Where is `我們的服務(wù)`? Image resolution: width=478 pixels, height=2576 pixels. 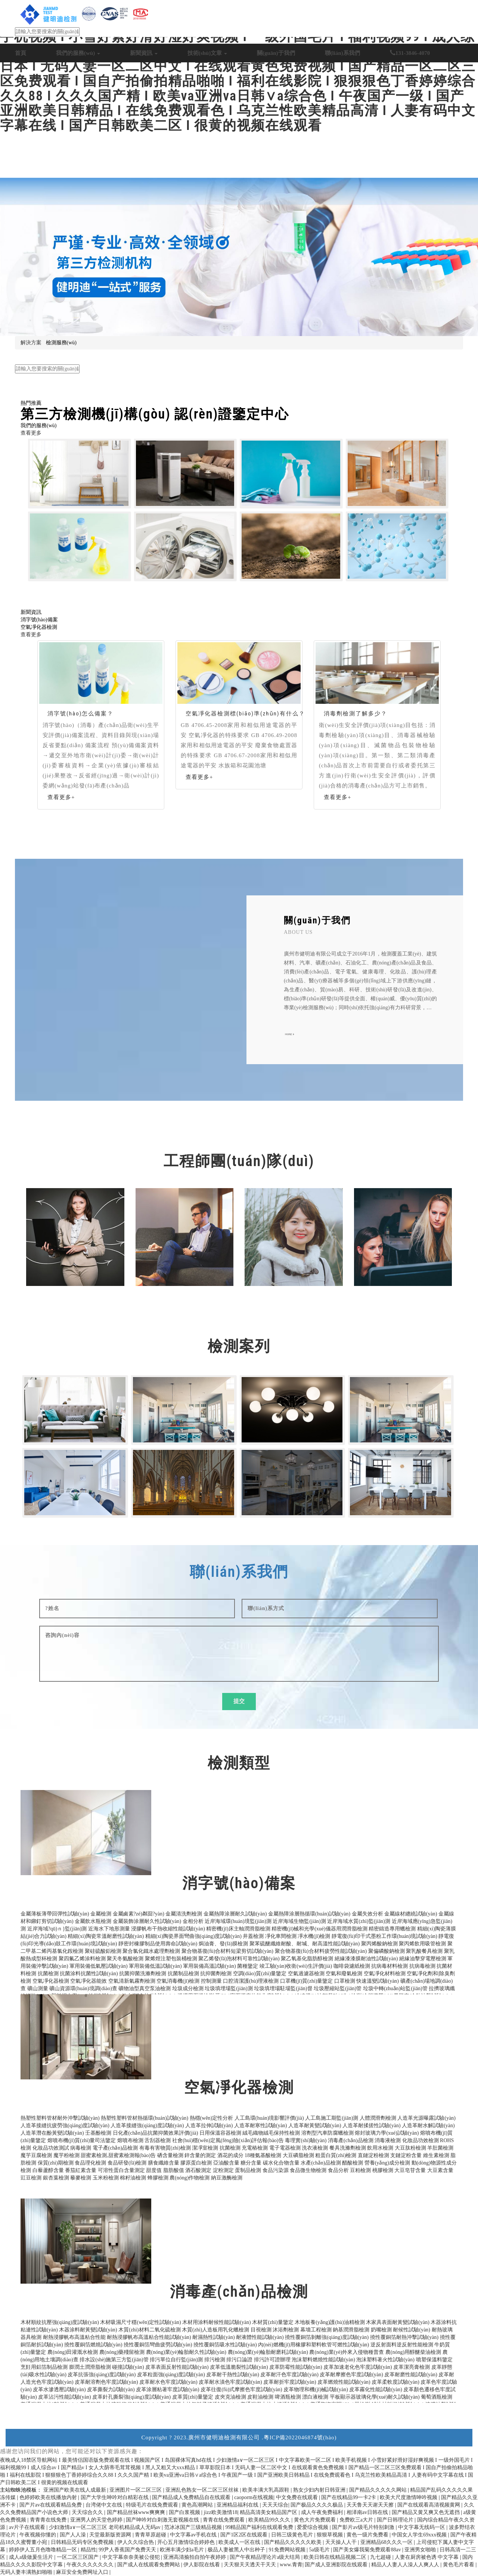 我們的服務(wù) is located at coordinates (78, 53).